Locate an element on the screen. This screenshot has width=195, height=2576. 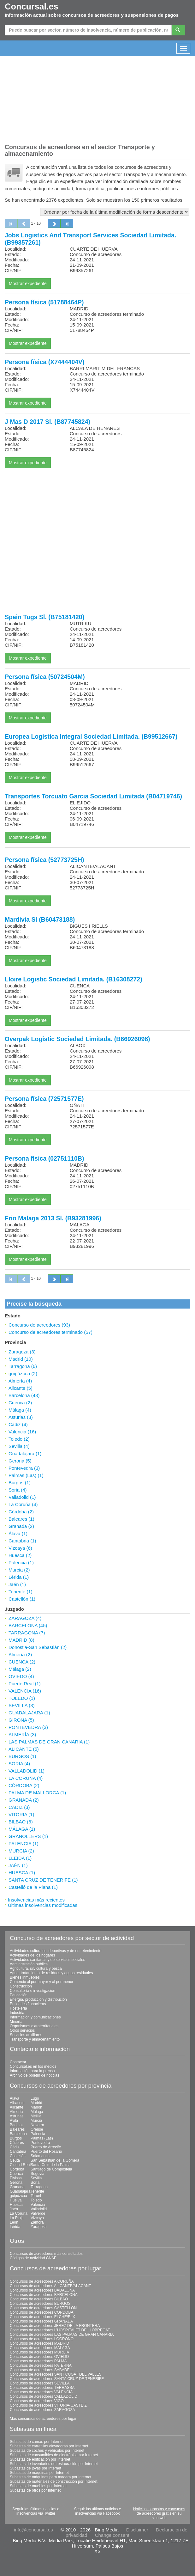
J Mas D 2017 Sl. (B87745824) is located at coordinates (47, 421).